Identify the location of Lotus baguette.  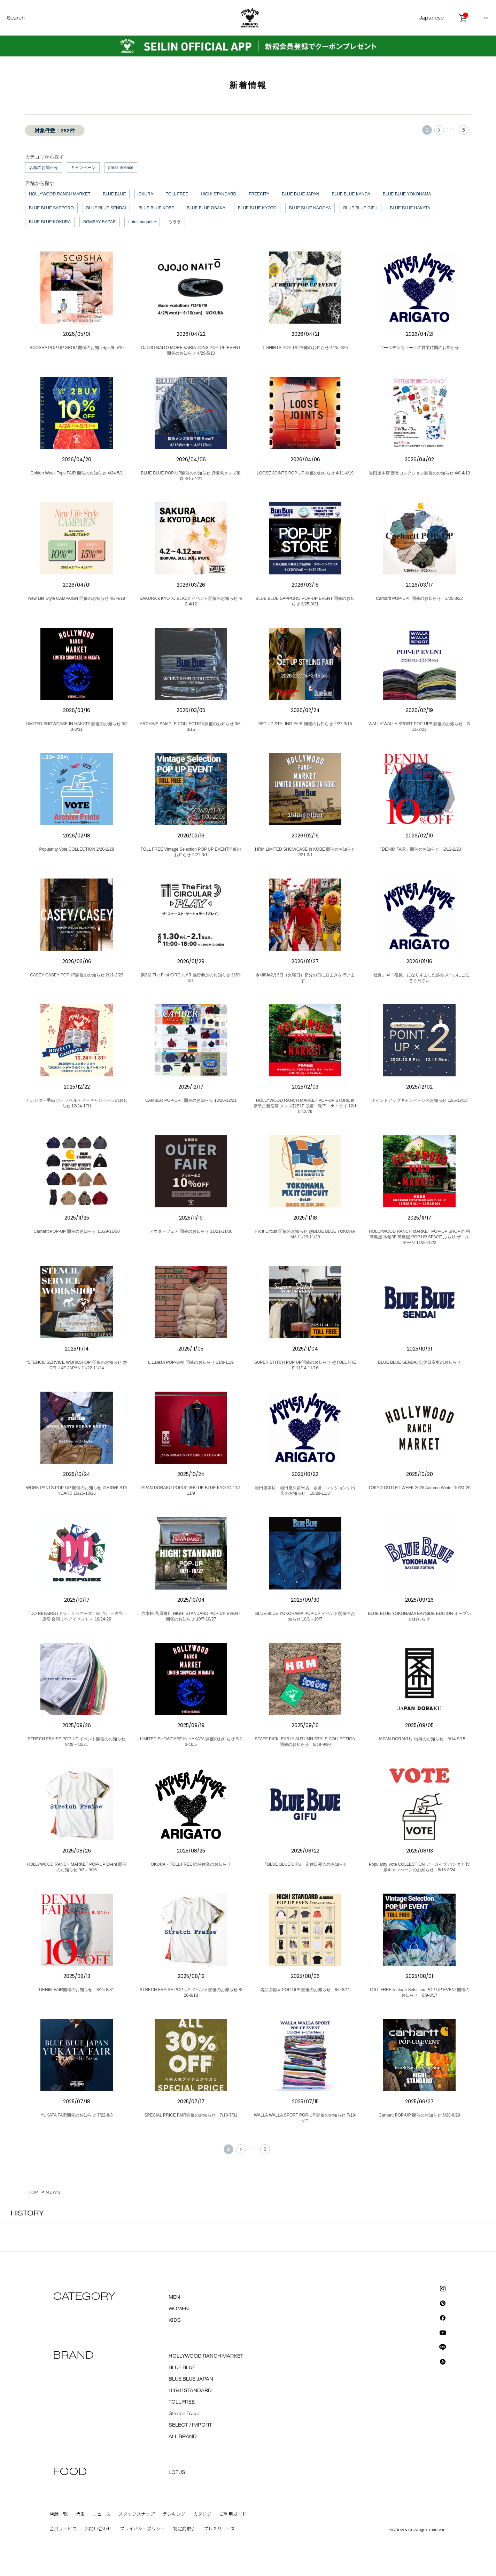
(142, 221).